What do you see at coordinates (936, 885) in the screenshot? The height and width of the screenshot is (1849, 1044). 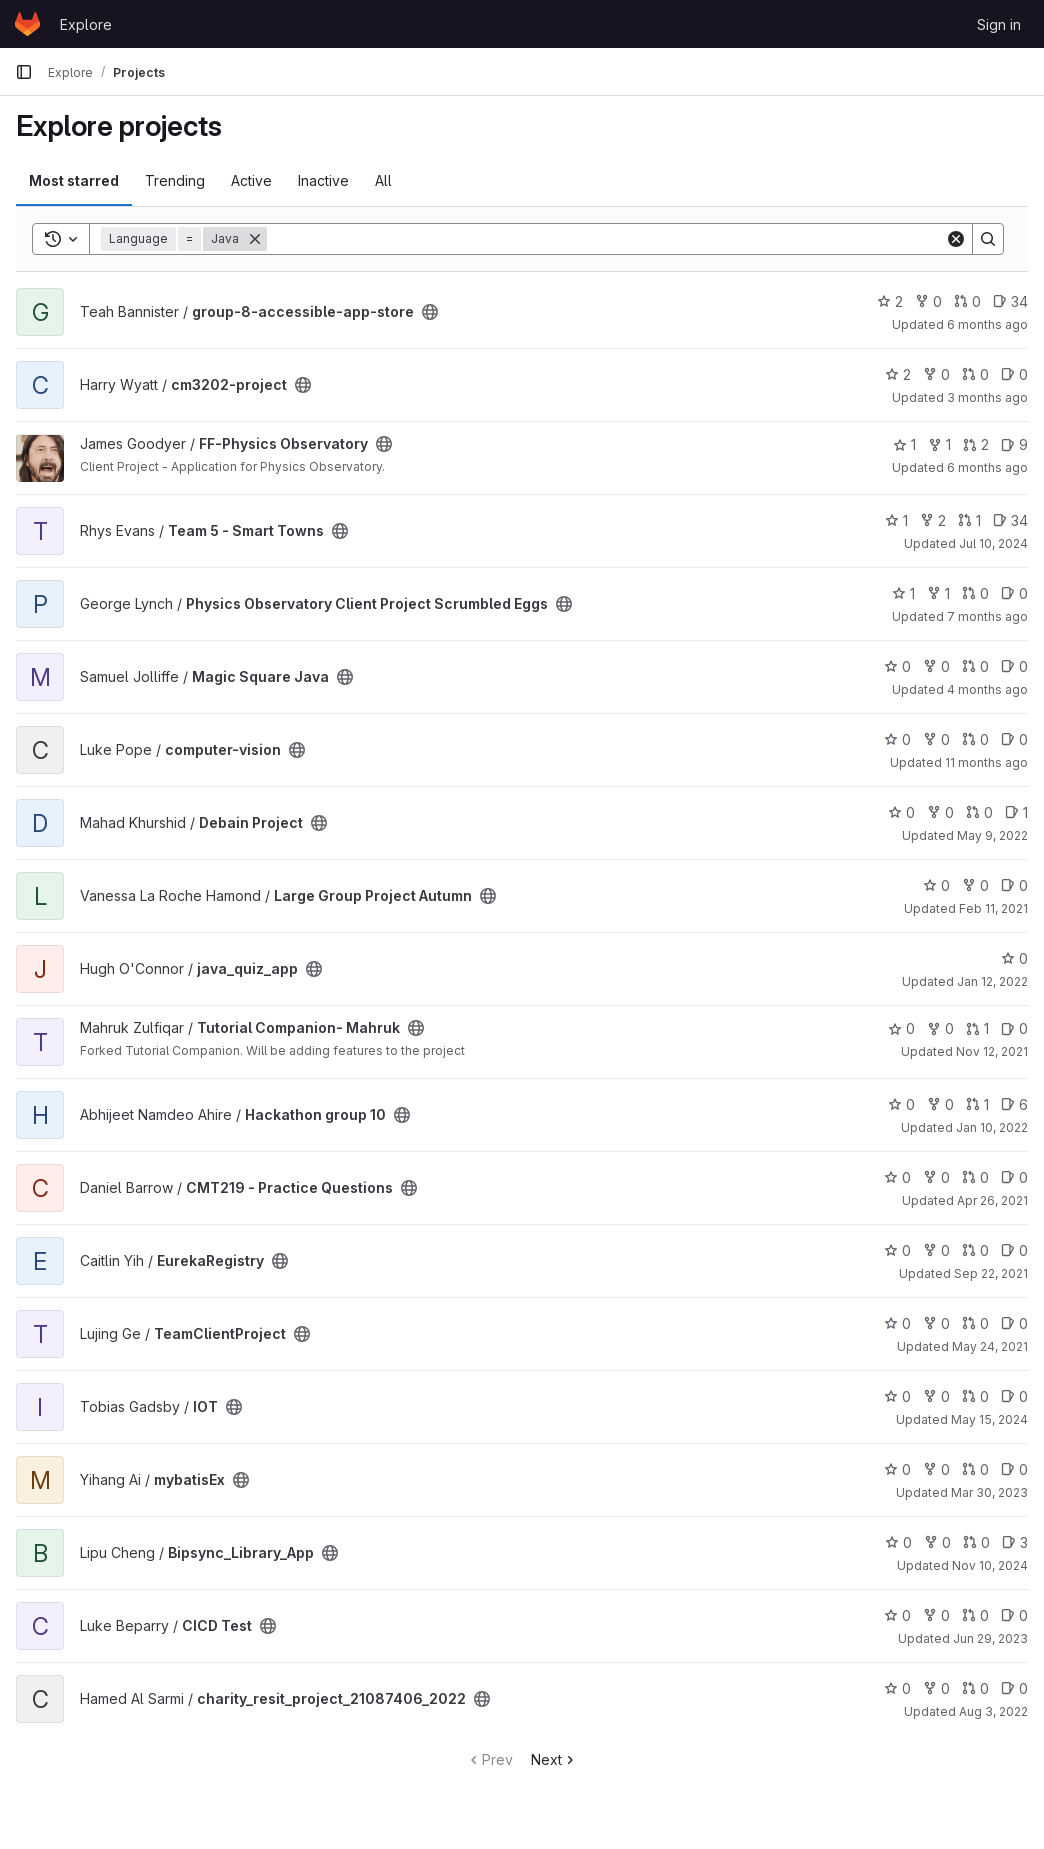 I see `0 [Large Group Project Autumn has 0 stars]` at bounding box center [936, 885].